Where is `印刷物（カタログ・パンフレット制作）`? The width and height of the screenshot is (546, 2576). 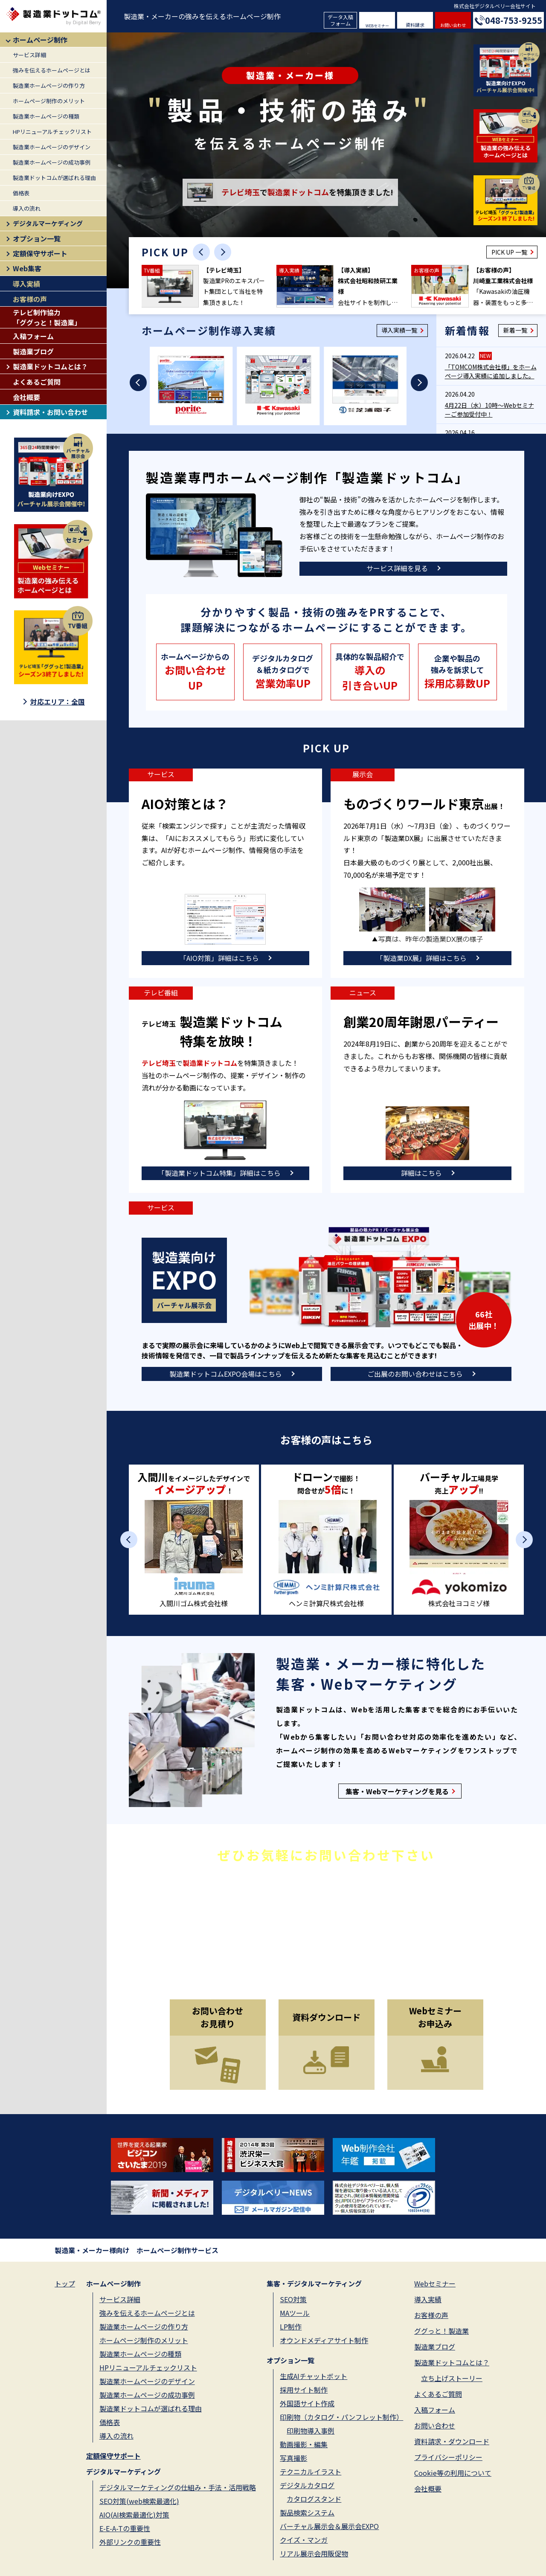
印刷物（カタログ・パンフレット制作） is located at coordinates (341, 2417).